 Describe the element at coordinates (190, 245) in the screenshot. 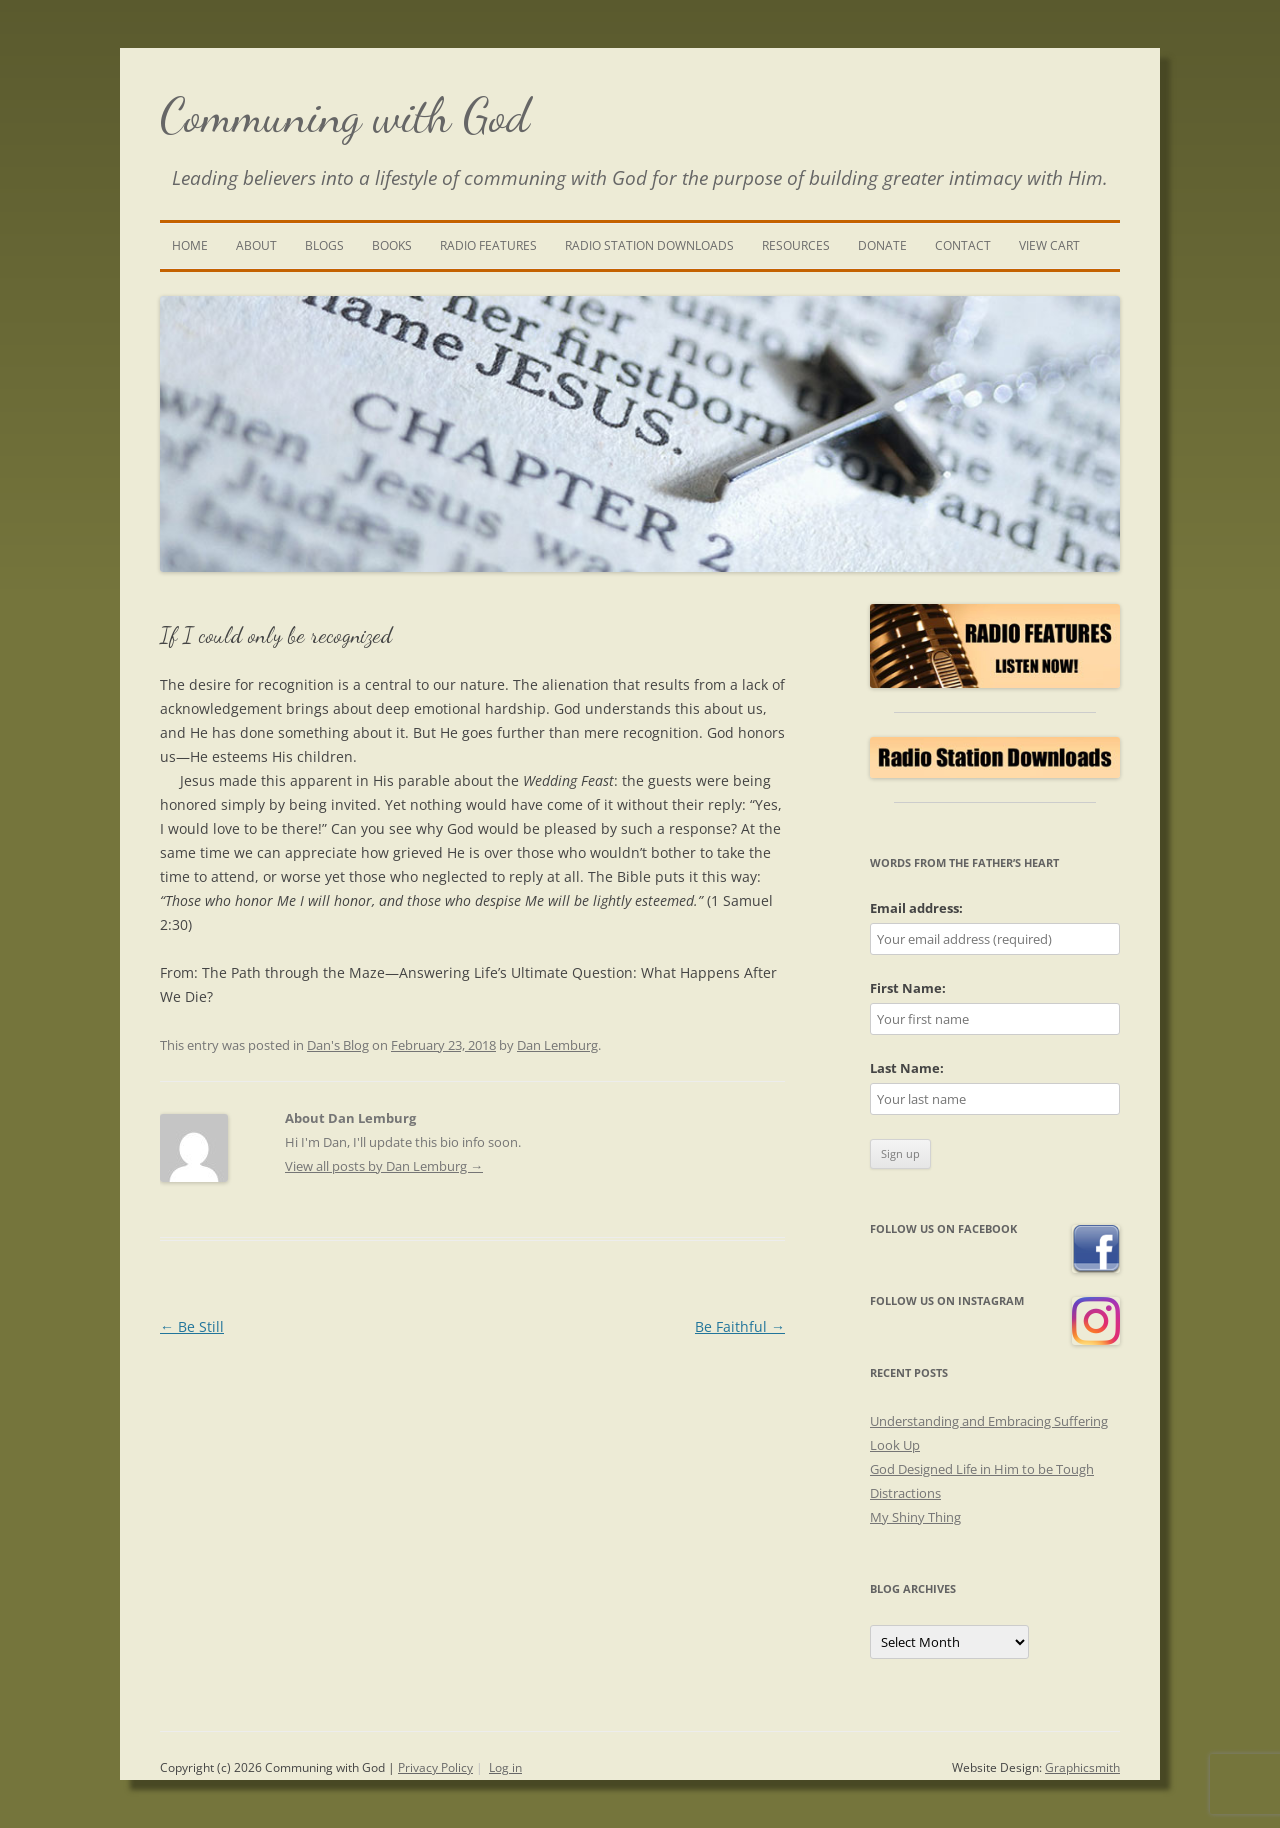

I see `Home` at that location.